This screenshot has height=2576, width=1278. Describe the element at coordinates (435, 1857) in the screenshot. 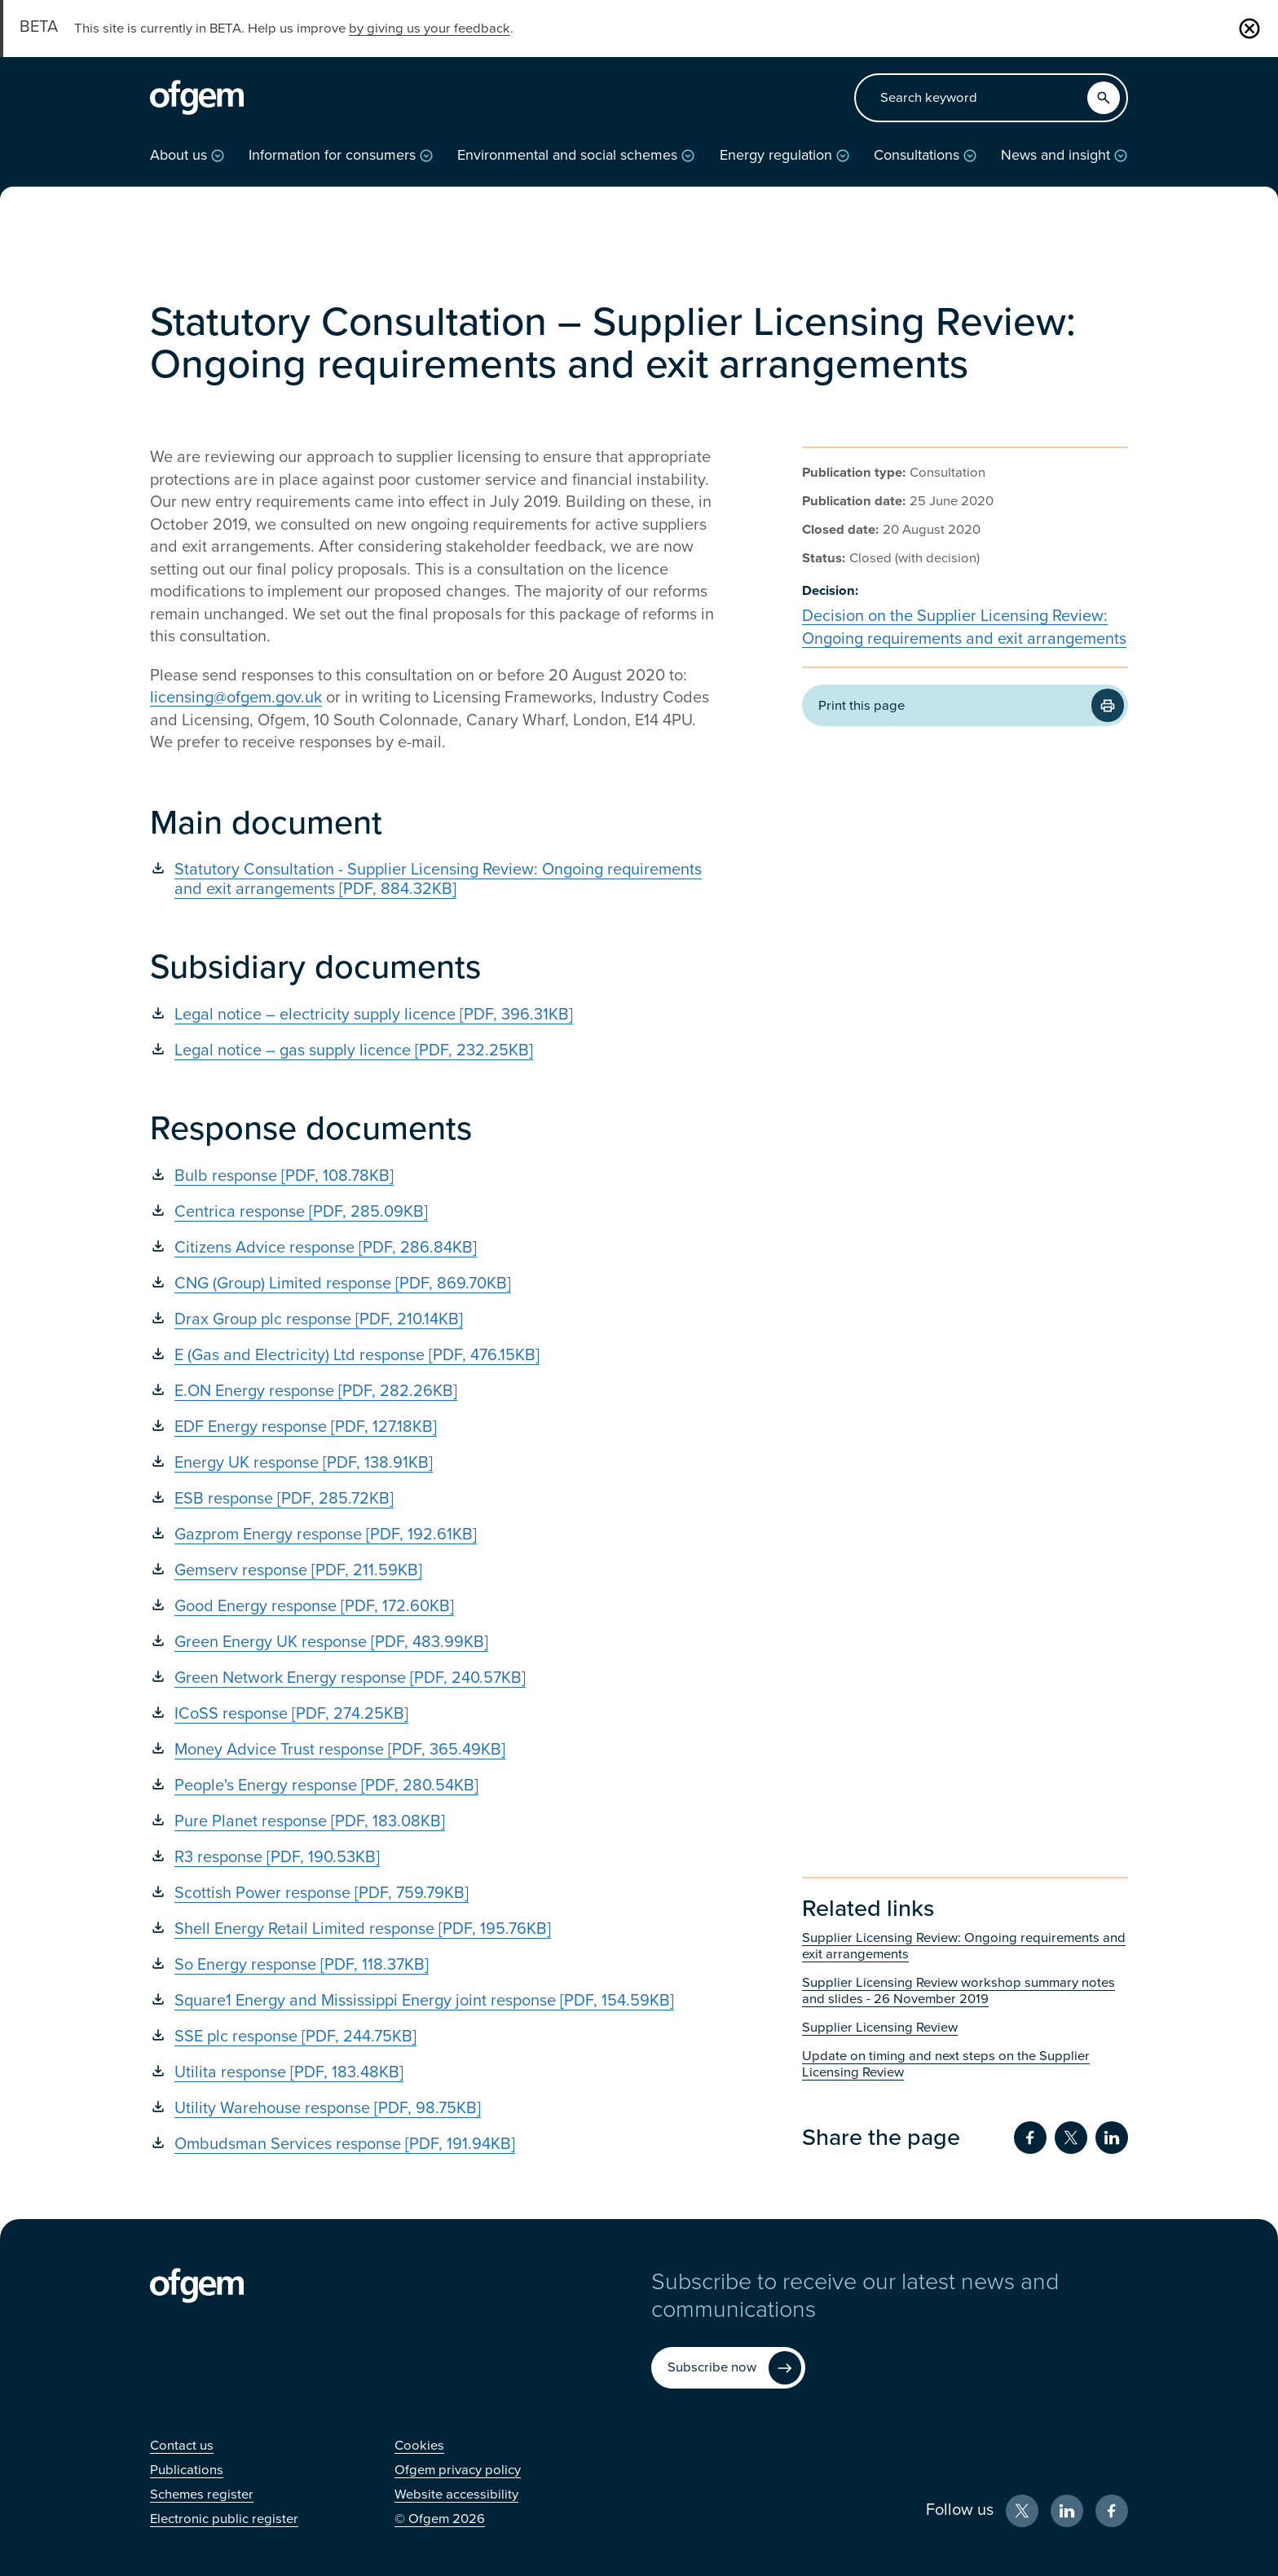

I see `[R3 response [PDF, 190.53KB] (Opens in new window)]` at that location.